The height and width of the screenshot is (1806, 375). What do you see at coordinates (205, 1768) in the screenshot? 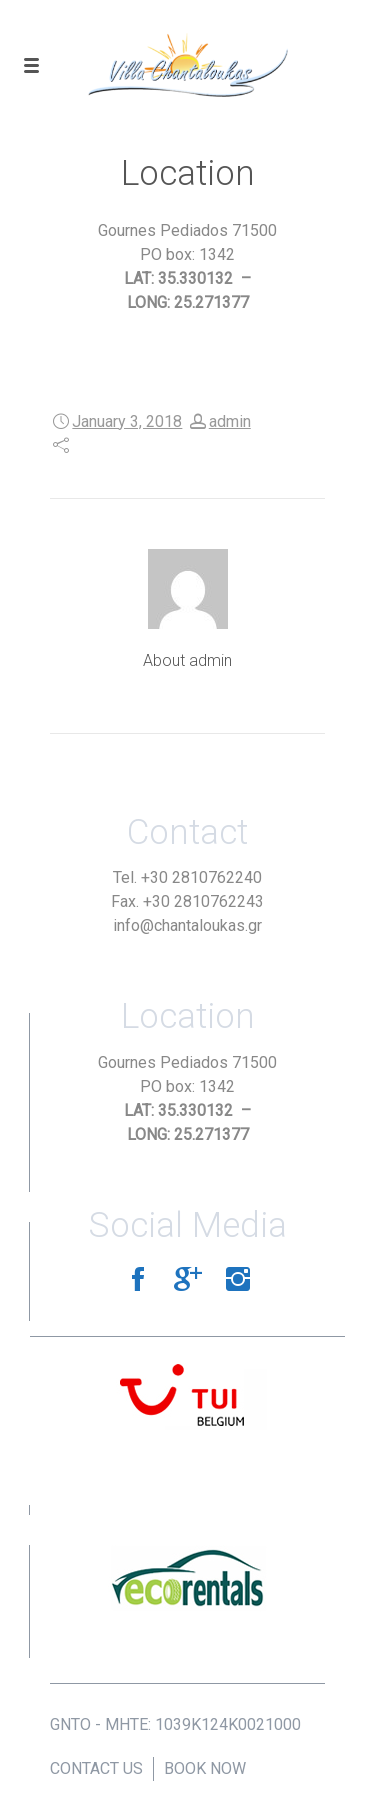
I see `BOOK NOW` at bounding box center [205, 1768].